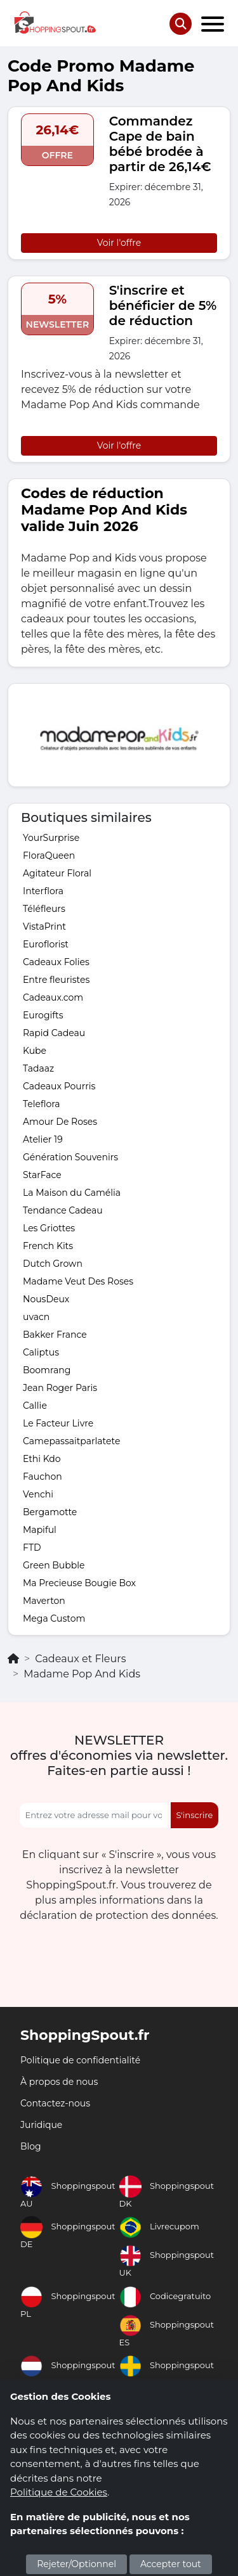 The image size is (238, 2576). What do you see at coordinates (81, 1674) in the screenshot?
I see `Madame Pop And Kids` at bounding box center [81, 1674].